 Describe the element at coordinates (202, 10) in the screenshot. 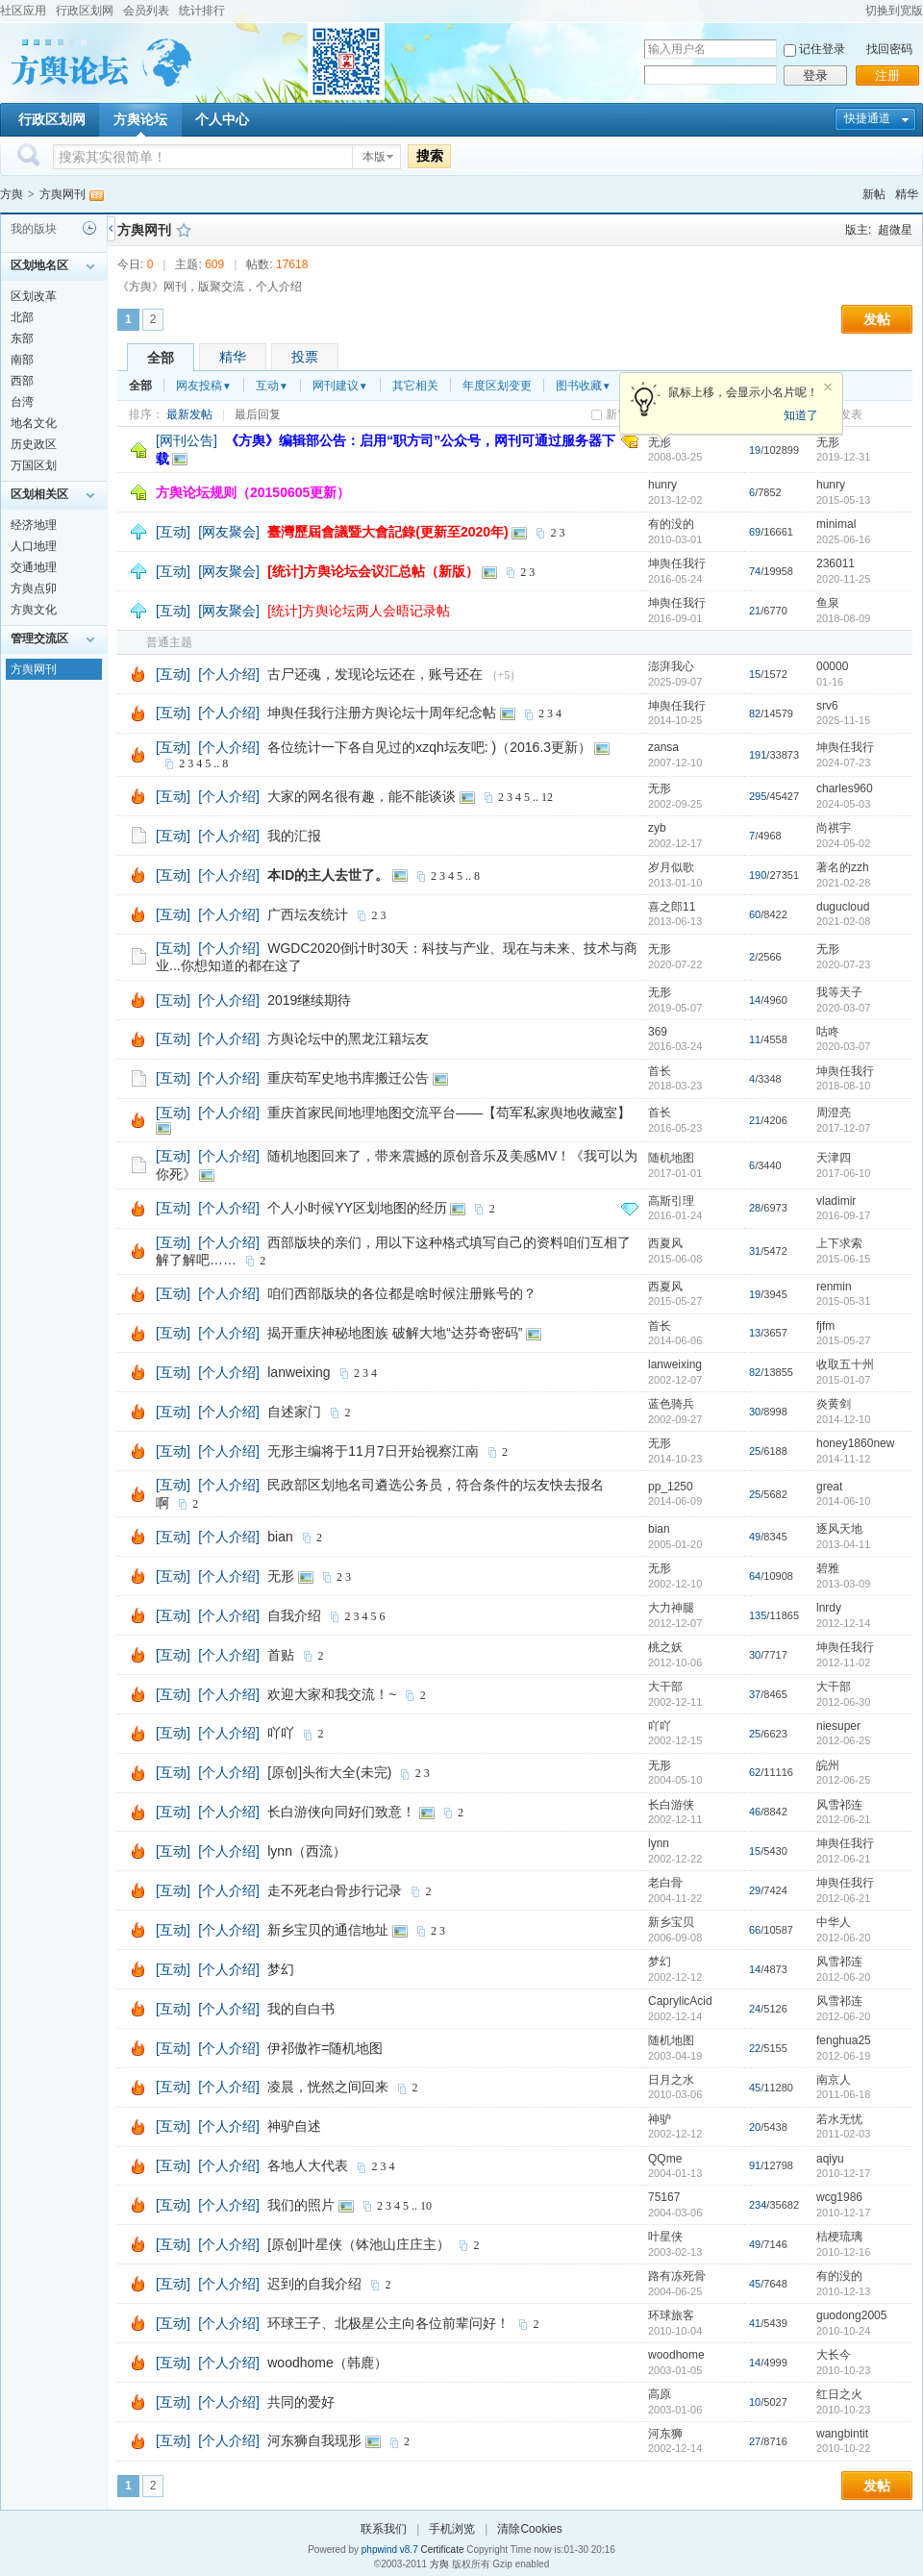

I see `统计排行` at that location.